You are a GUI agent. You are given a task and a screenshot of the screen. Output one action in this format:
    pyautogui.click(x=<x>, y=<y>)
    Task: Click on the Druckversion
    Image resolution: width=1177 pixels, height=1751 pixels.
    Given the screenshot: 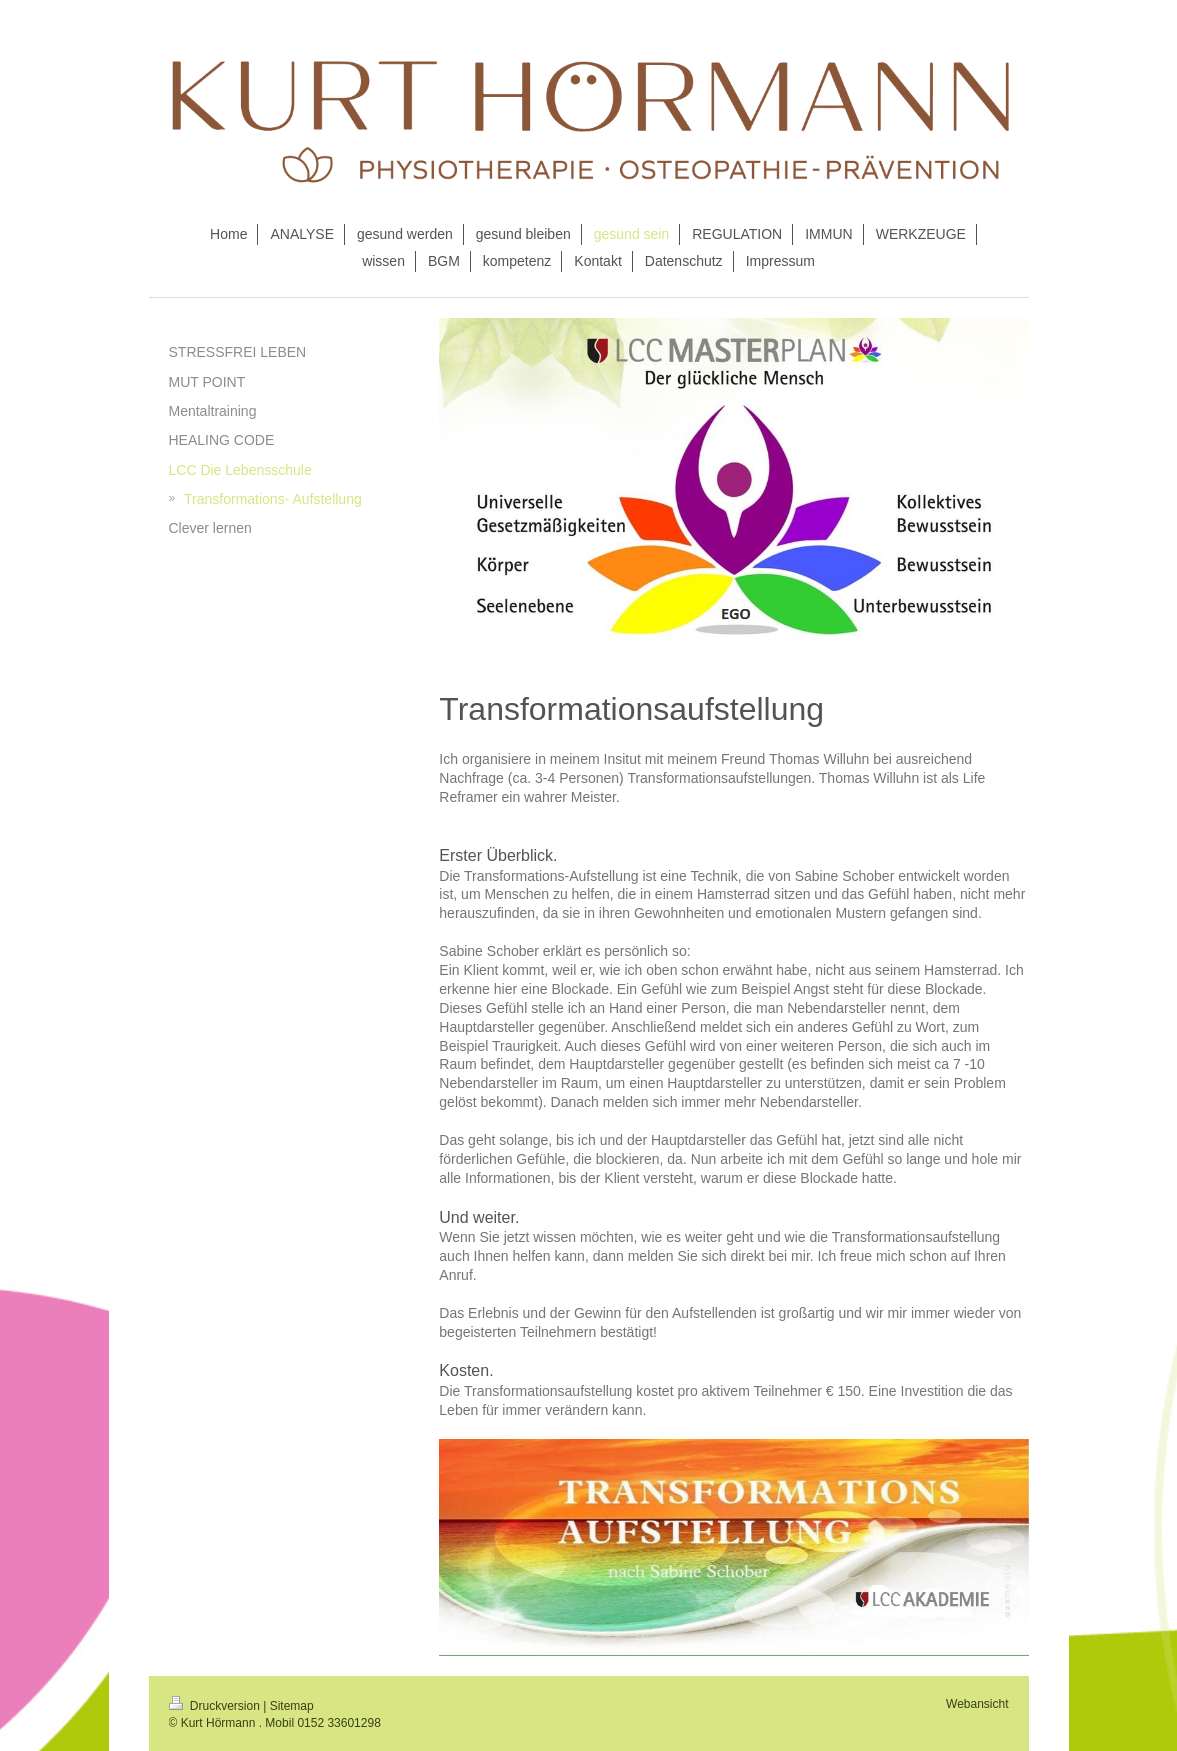 What is the action you would take?
    pyautogui.click(x=216, y=1706)
    